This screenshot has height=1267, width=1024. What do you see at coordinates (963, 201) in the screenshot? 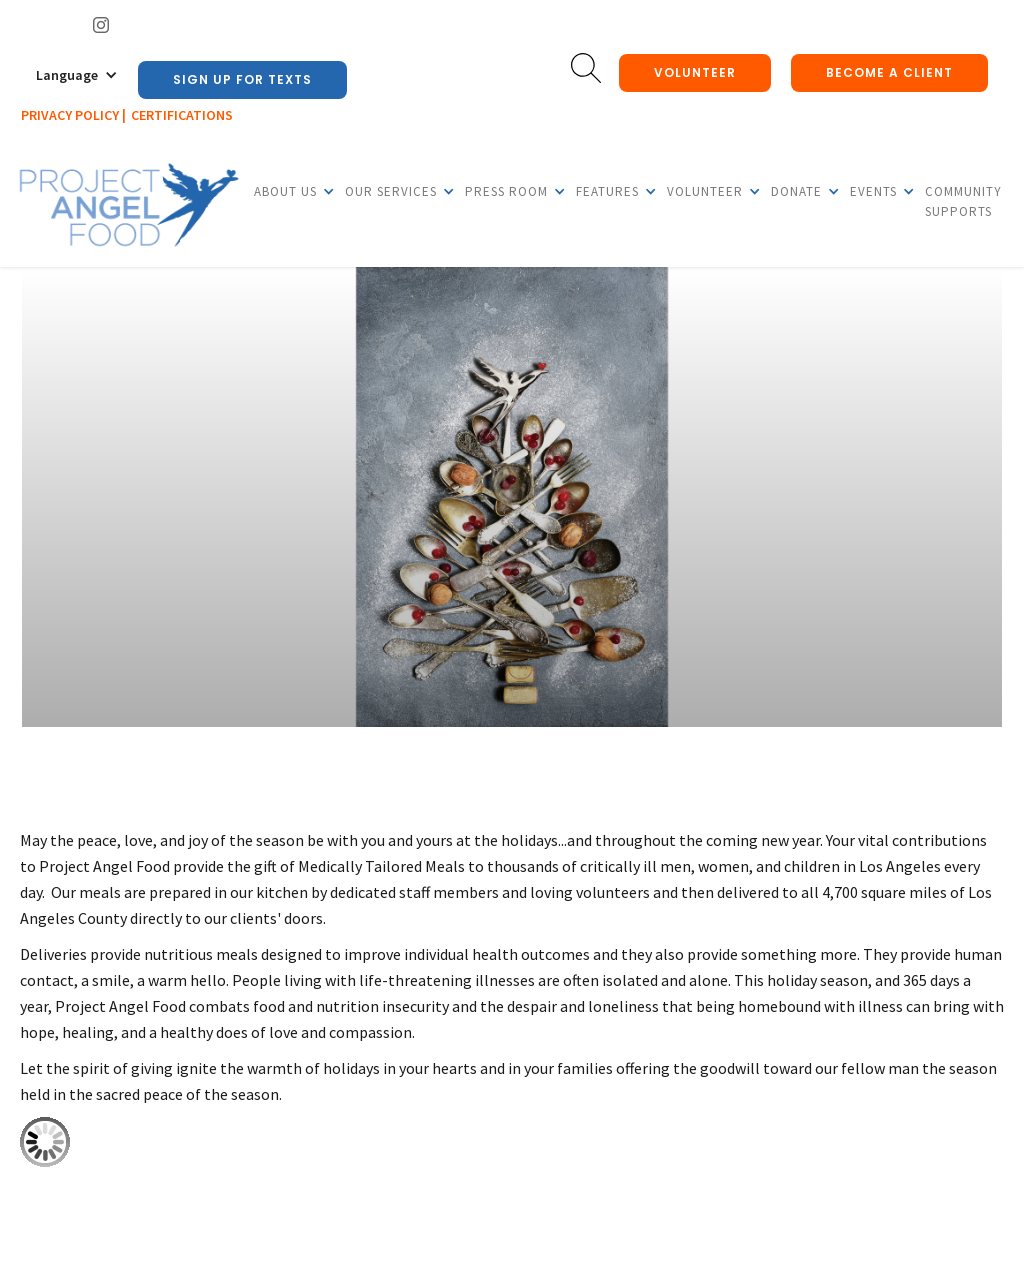
I see `Community Supports` at bounding box center [963, 201].